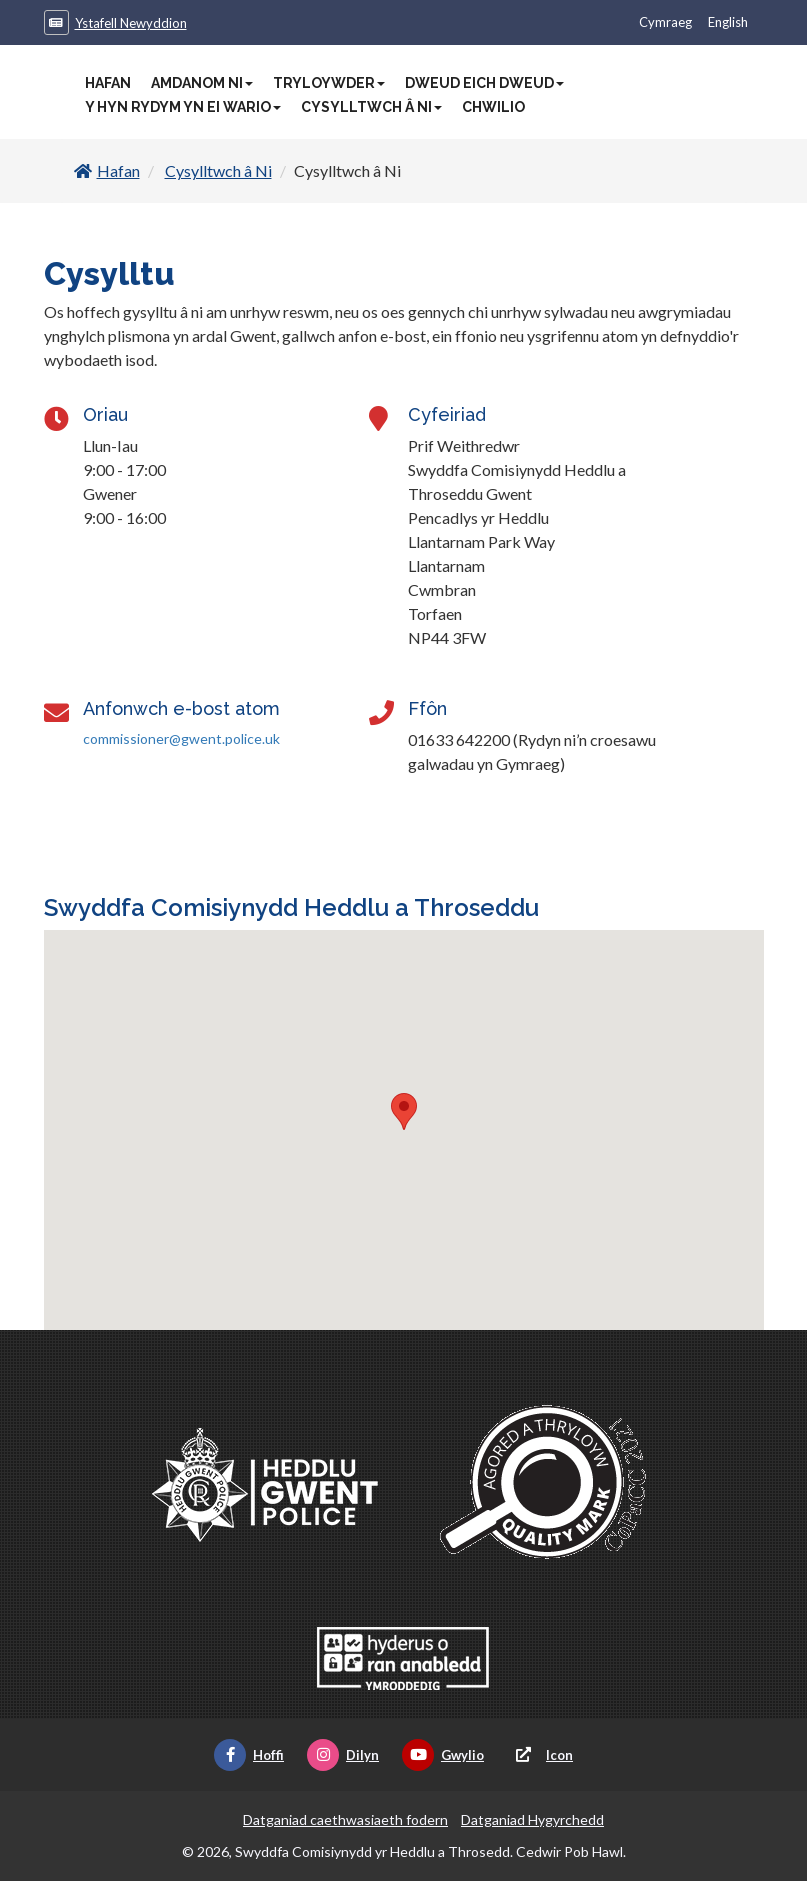 The width and height of the screenshot is (807, 1881). What do you see at coordinates (249, 1755) in the screenshot?
I see `Hoffi` at bounding box center [249, 1755].